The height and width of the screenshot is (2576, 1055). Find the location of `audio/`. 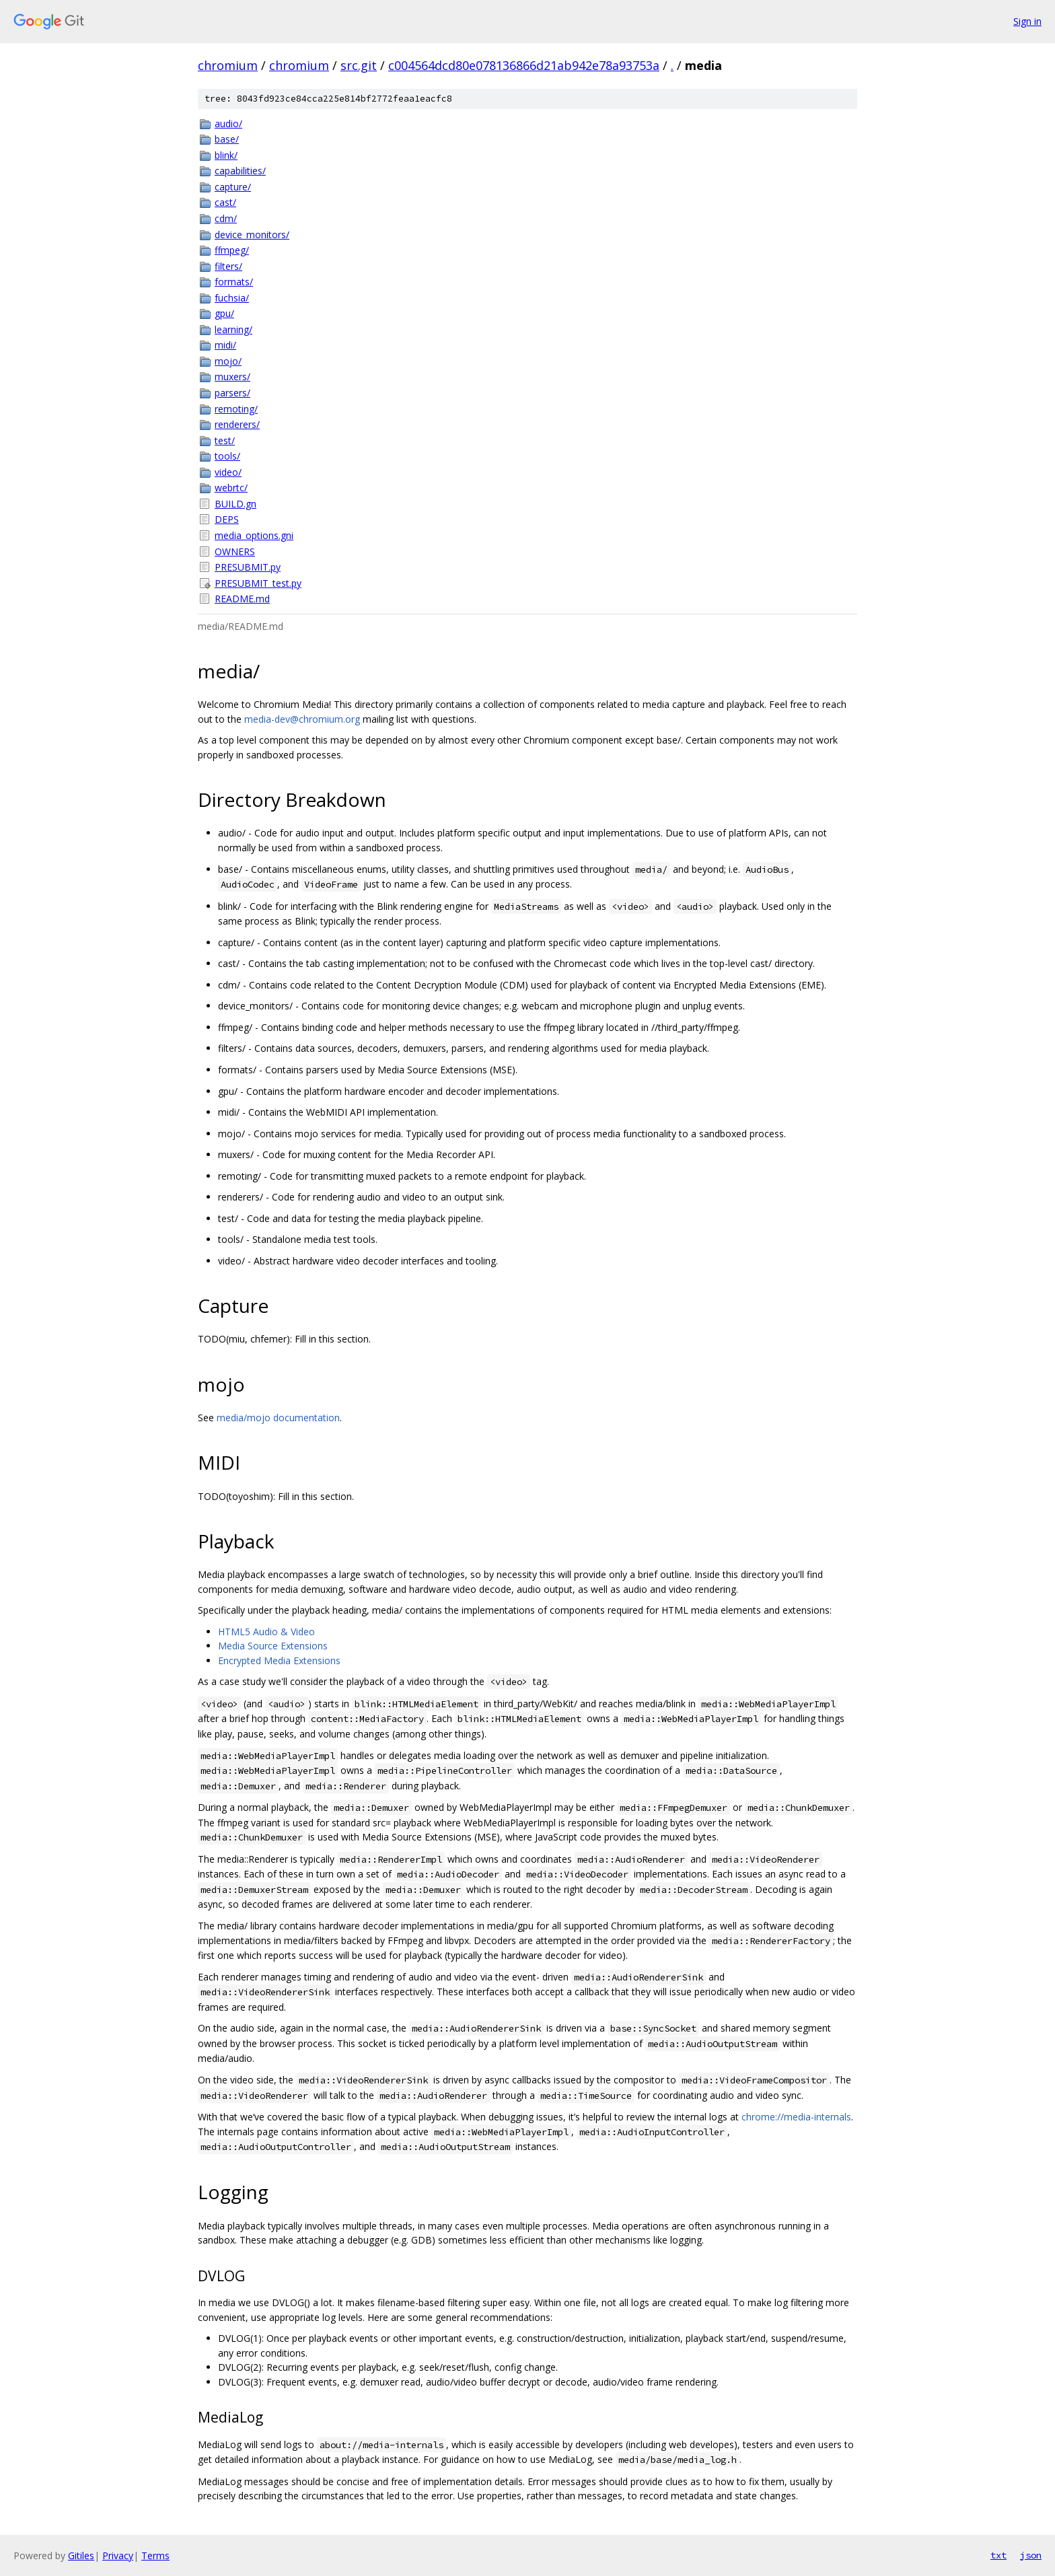

audio/ is located at coordinates (228, 123).